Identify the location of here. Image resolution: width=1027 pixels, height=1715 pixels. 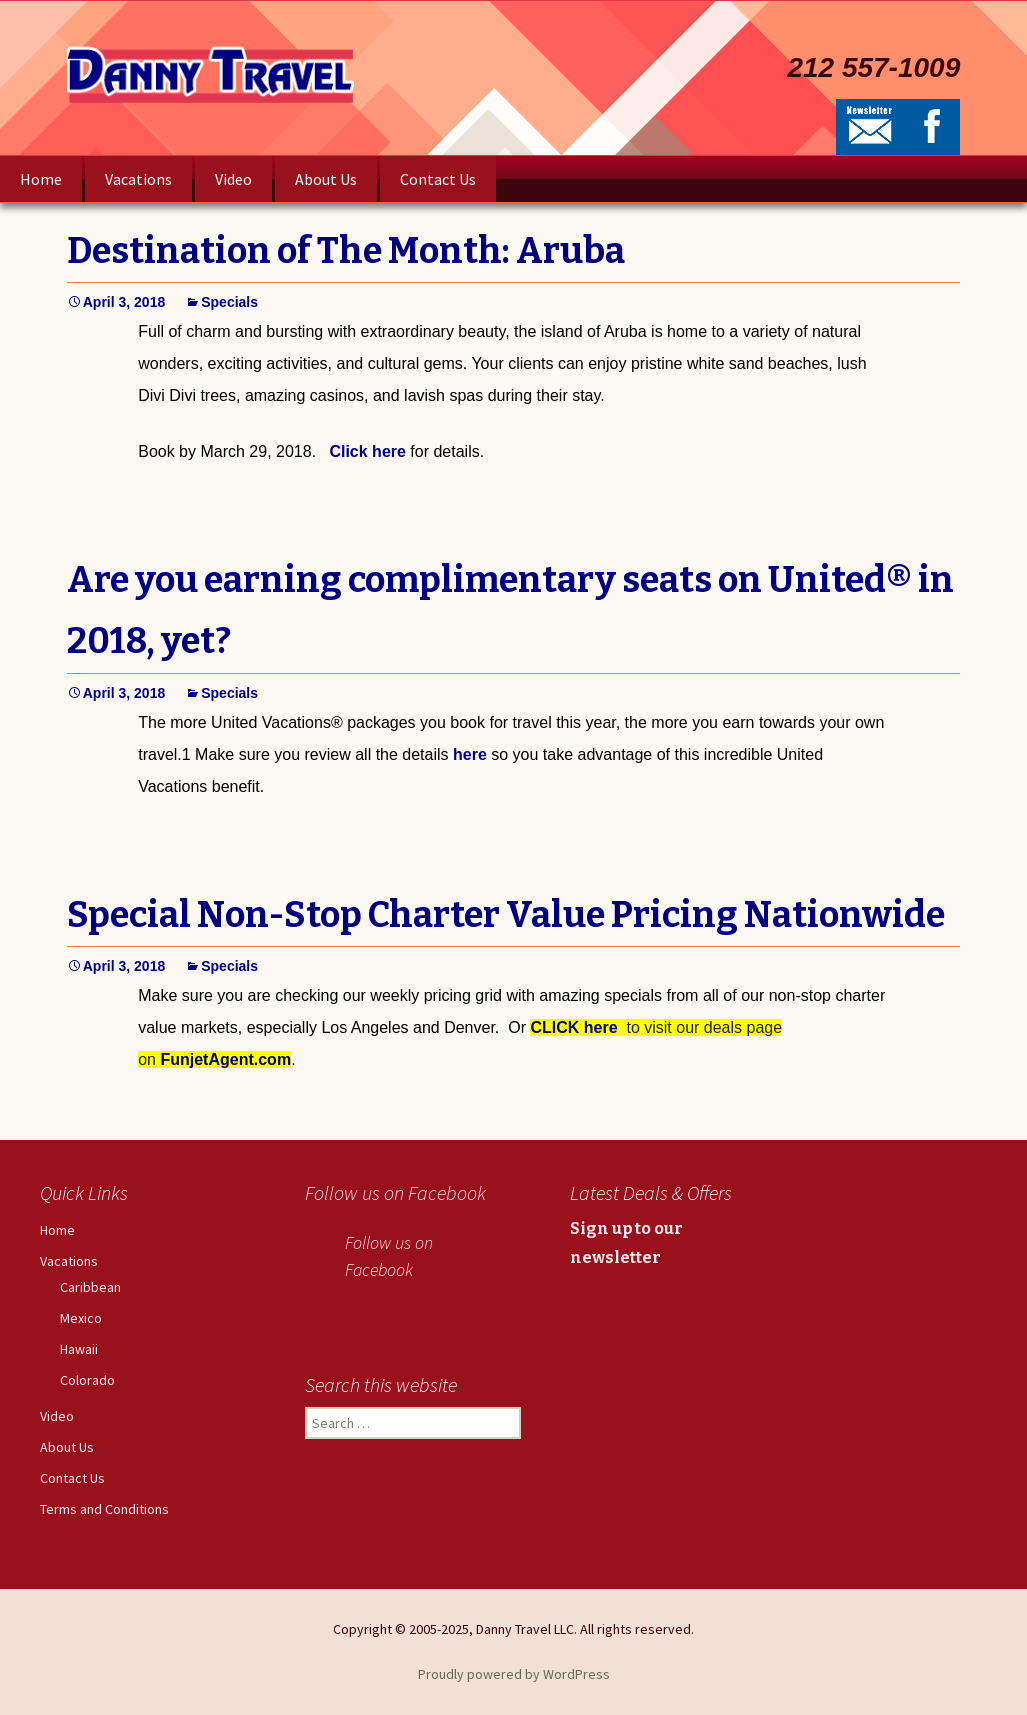
(470, 754).